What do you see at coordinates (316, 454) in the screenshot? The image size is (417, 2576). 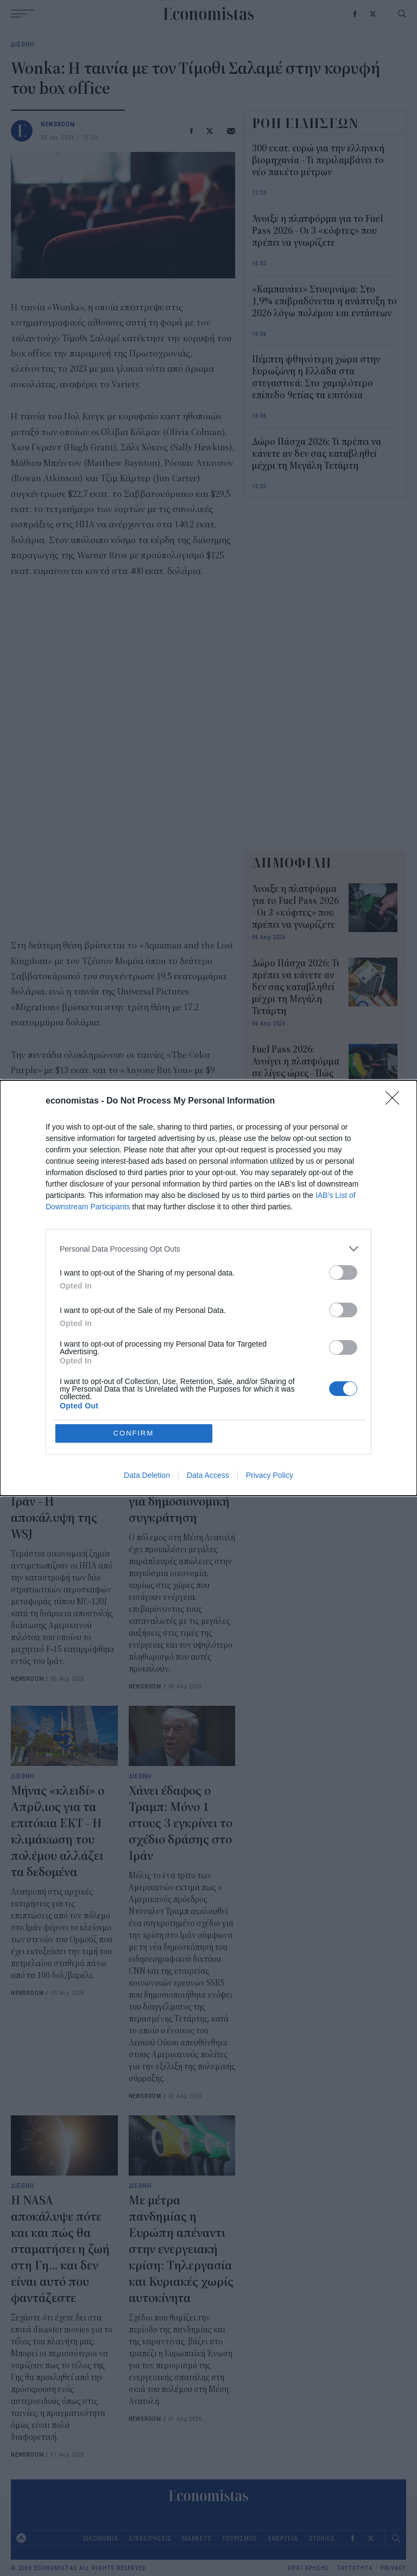 I see `Δώρο Πάσχα 2026: Τι πρέπει να κάνετε αν δεν σας καταβληθεί μέχρι τη Μεγάλη Τετάρτη` at bounding box center [316, 454].